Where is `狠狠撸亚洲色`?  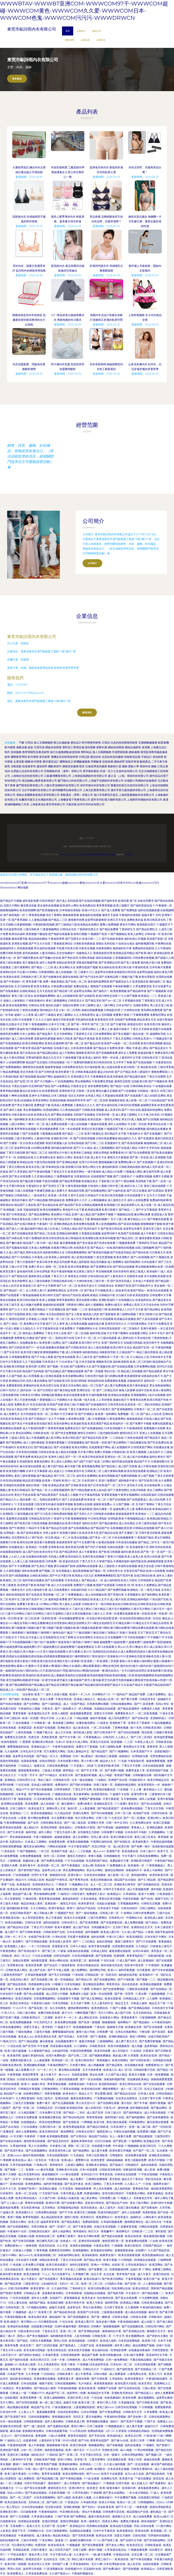 狠狠撸亚洲色 is located at coordinates (117, 1100).